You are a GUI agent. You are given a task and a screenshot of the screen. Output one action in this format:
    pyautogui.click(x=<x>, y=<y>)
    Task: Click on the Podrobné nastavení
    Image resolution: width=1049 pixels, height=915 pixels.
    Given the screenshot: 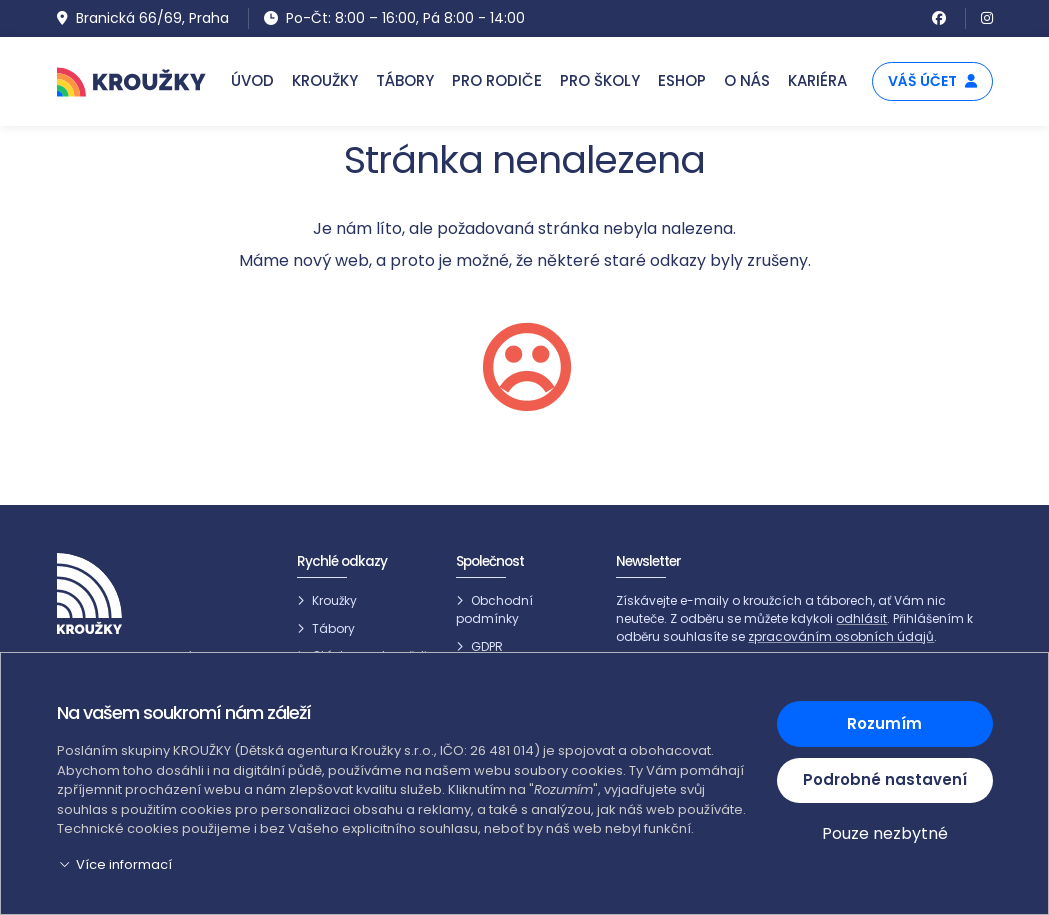 What is the action you would take?
    pyautogui.click(x=885, y=779)
    